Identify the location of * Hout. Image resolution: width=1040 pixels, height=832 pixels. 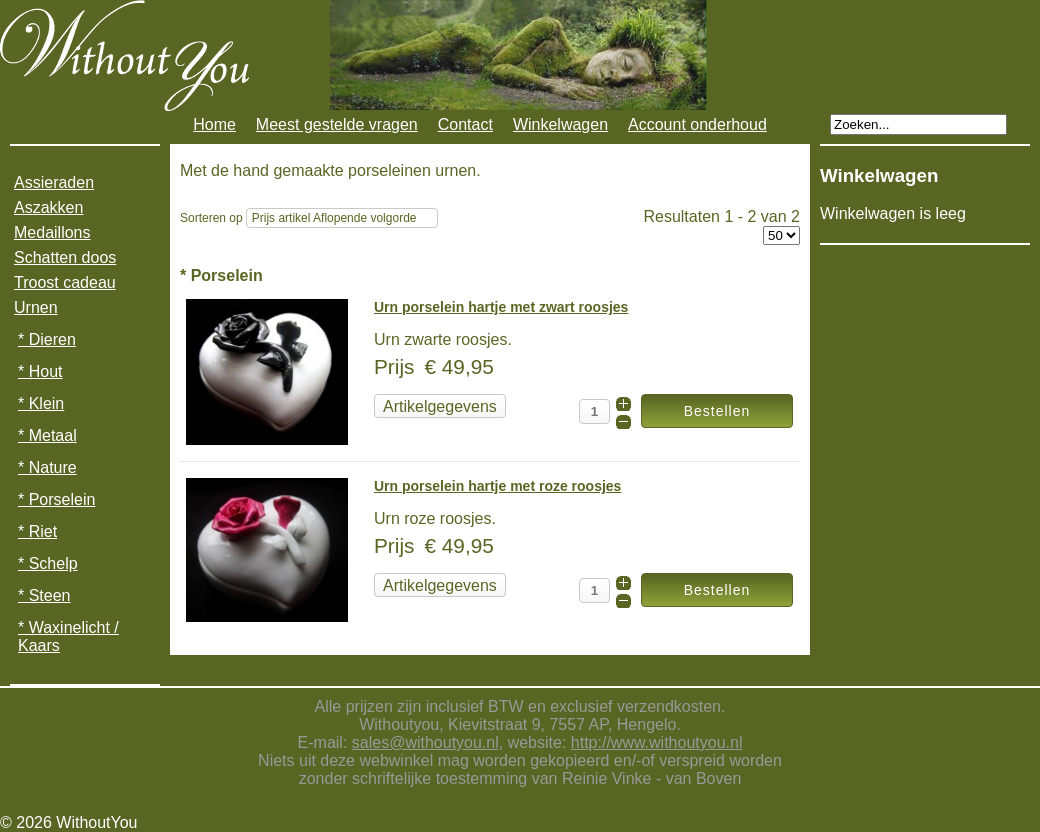
(40, 371).